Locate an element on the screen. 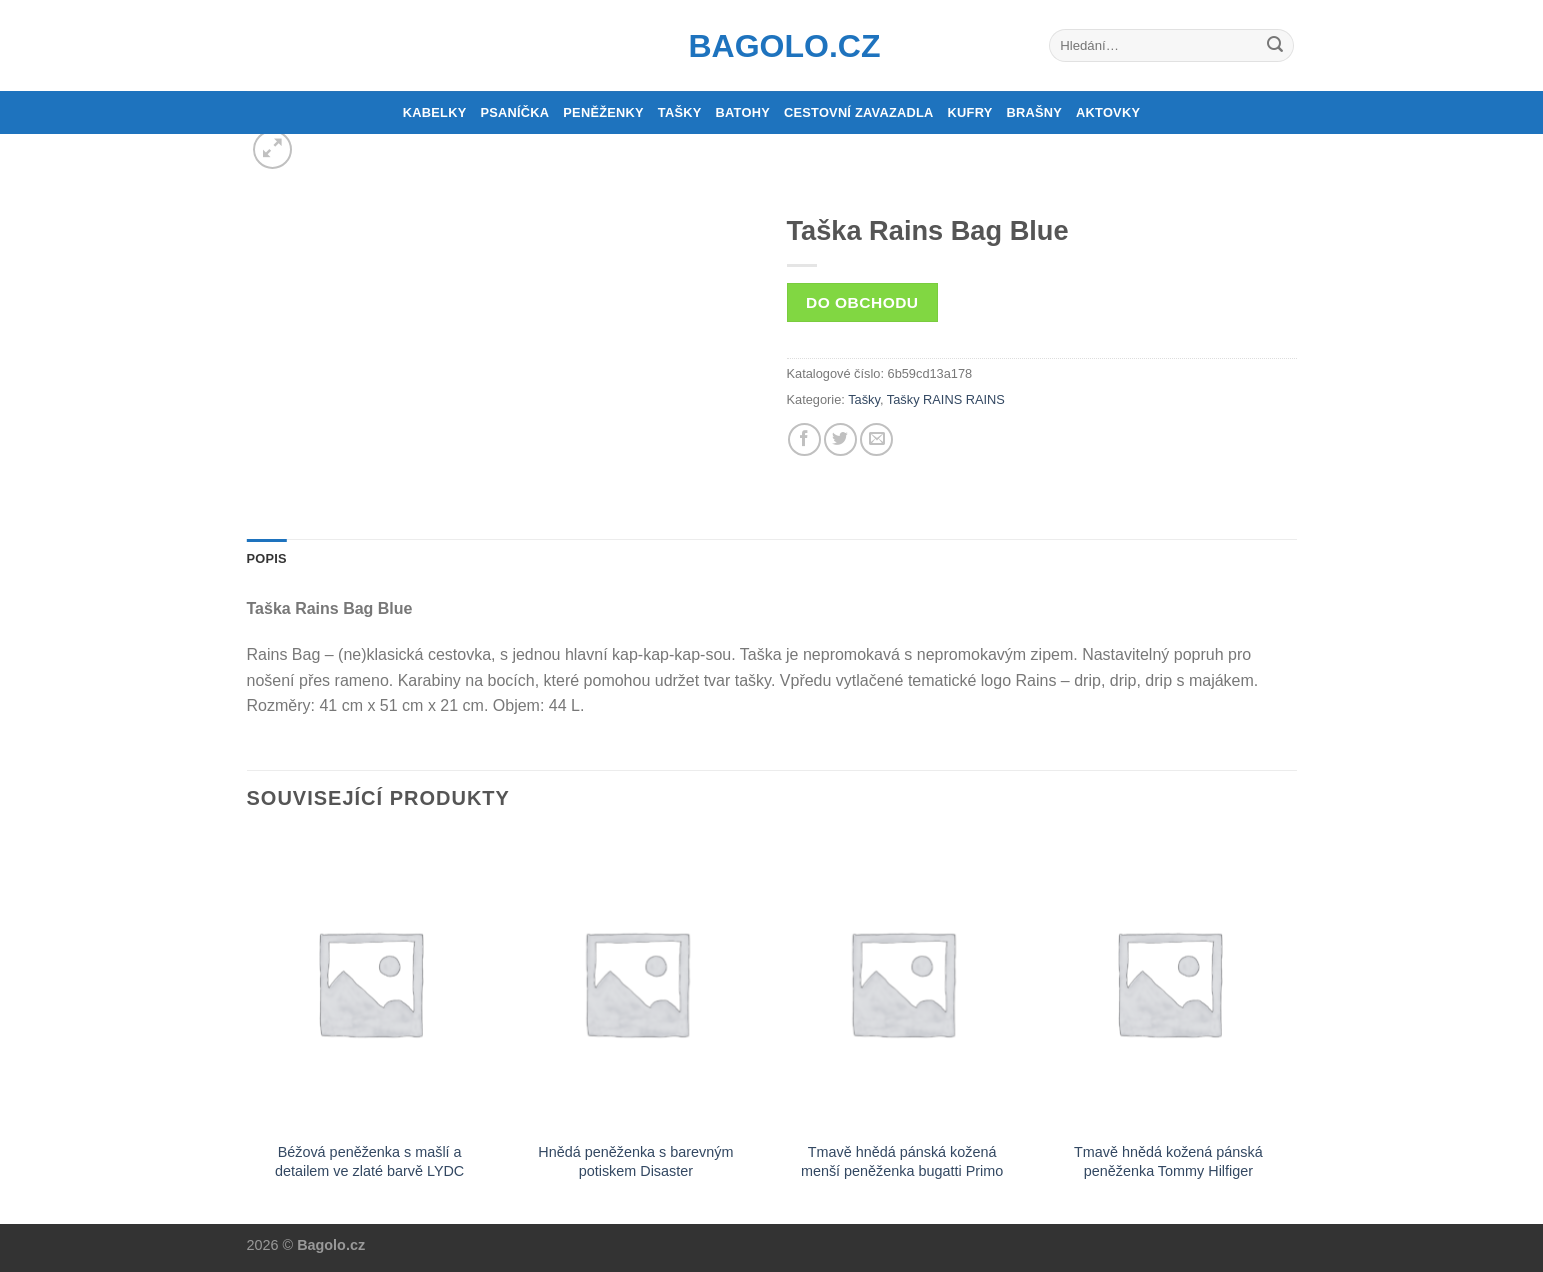 Image resolution: width=1543 pixels, height=1272 pixels. Bagolo.cz is located at coordinates (772, 46).